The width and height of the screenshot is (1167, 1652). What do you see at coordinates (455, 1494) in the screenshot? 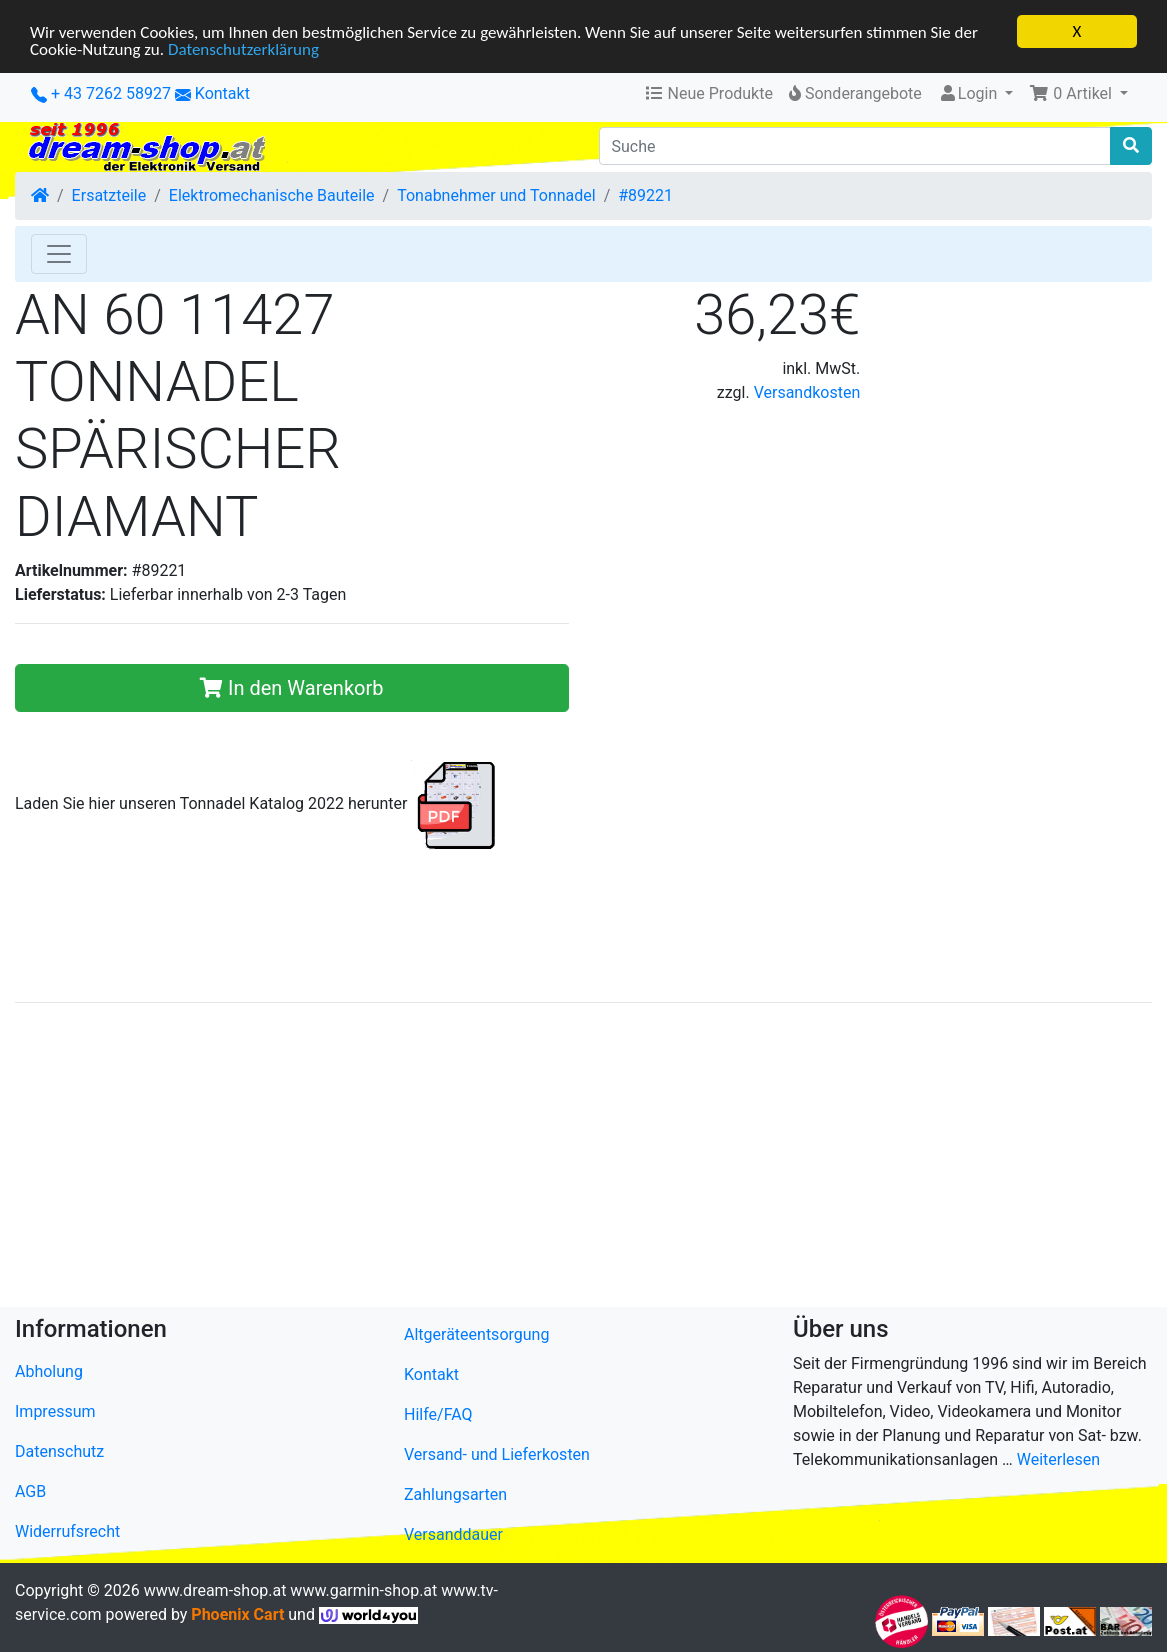
I see `Zahlungsarten` at bounding box center [455, 1494].